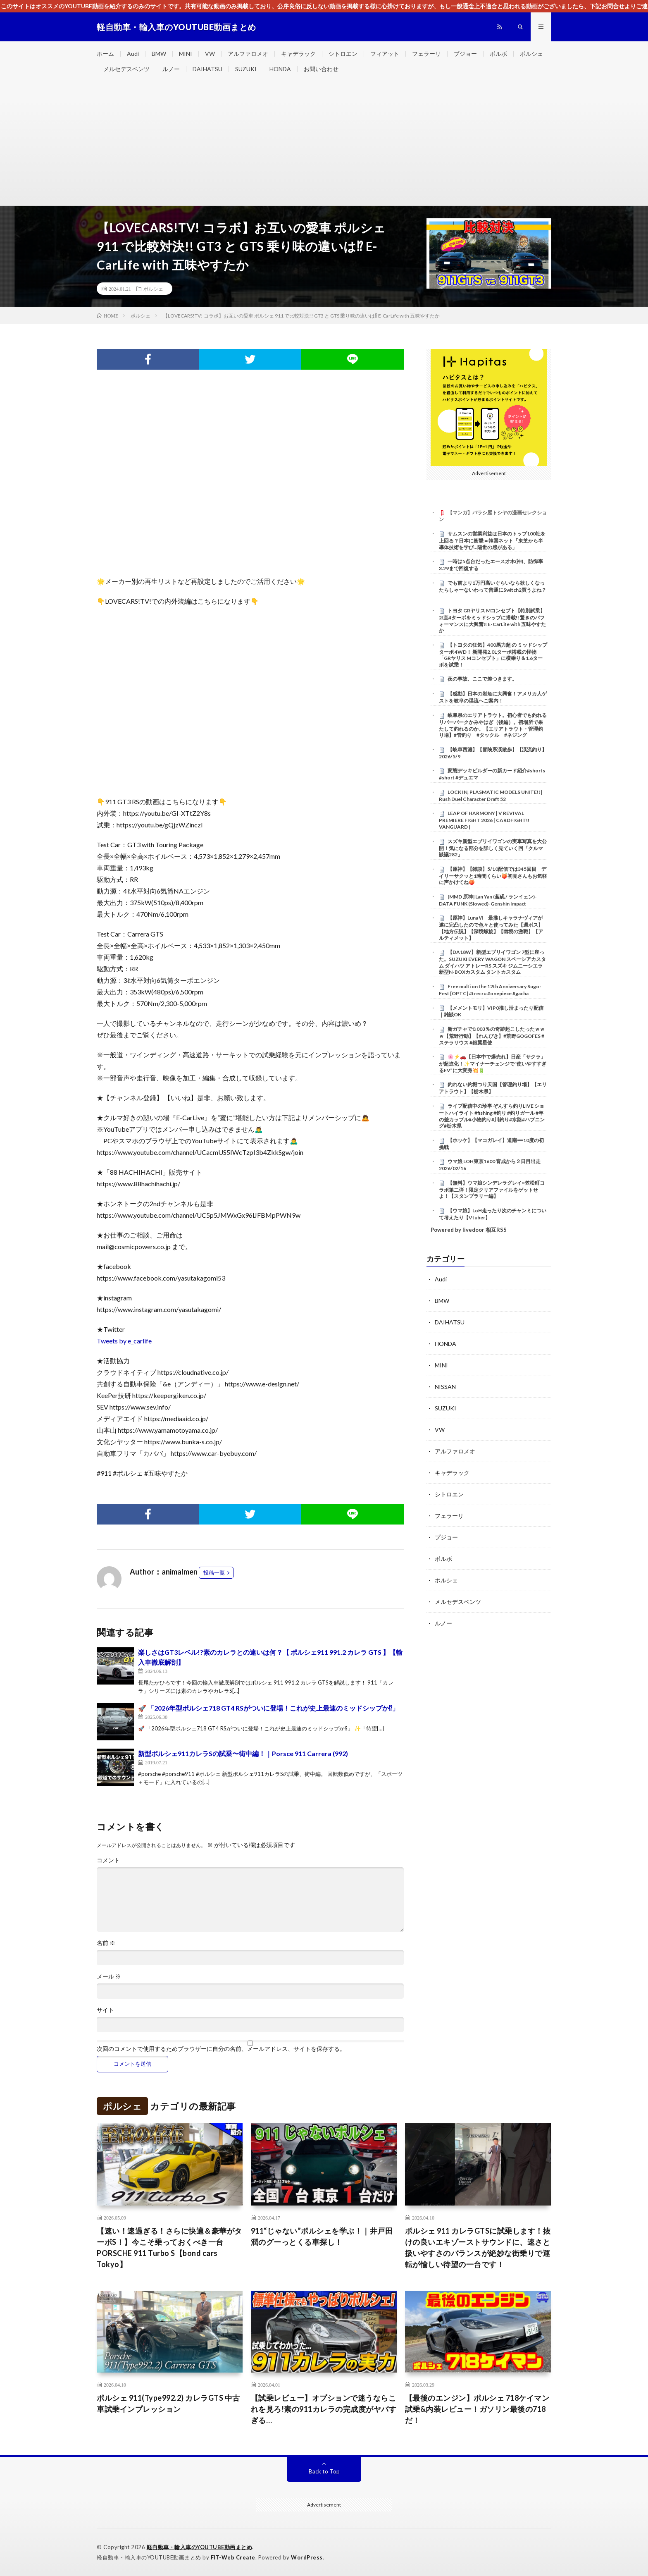  I want to click on SUZUKI, so click(246, 68).